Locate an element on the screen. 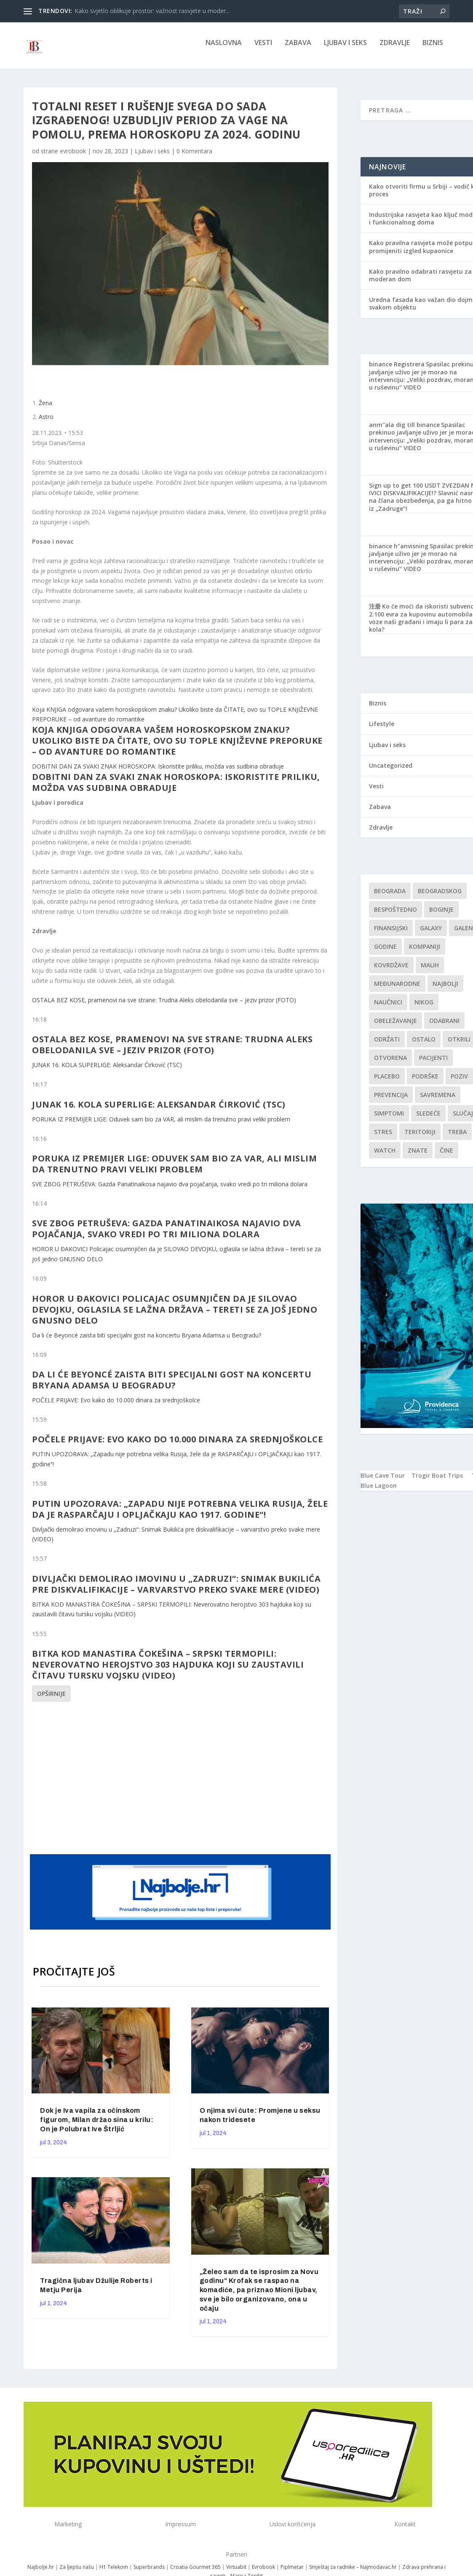 This screenshot has height=2576, width=473. održati [održati (1 stavka)] is located at coordinates (387, 1045).